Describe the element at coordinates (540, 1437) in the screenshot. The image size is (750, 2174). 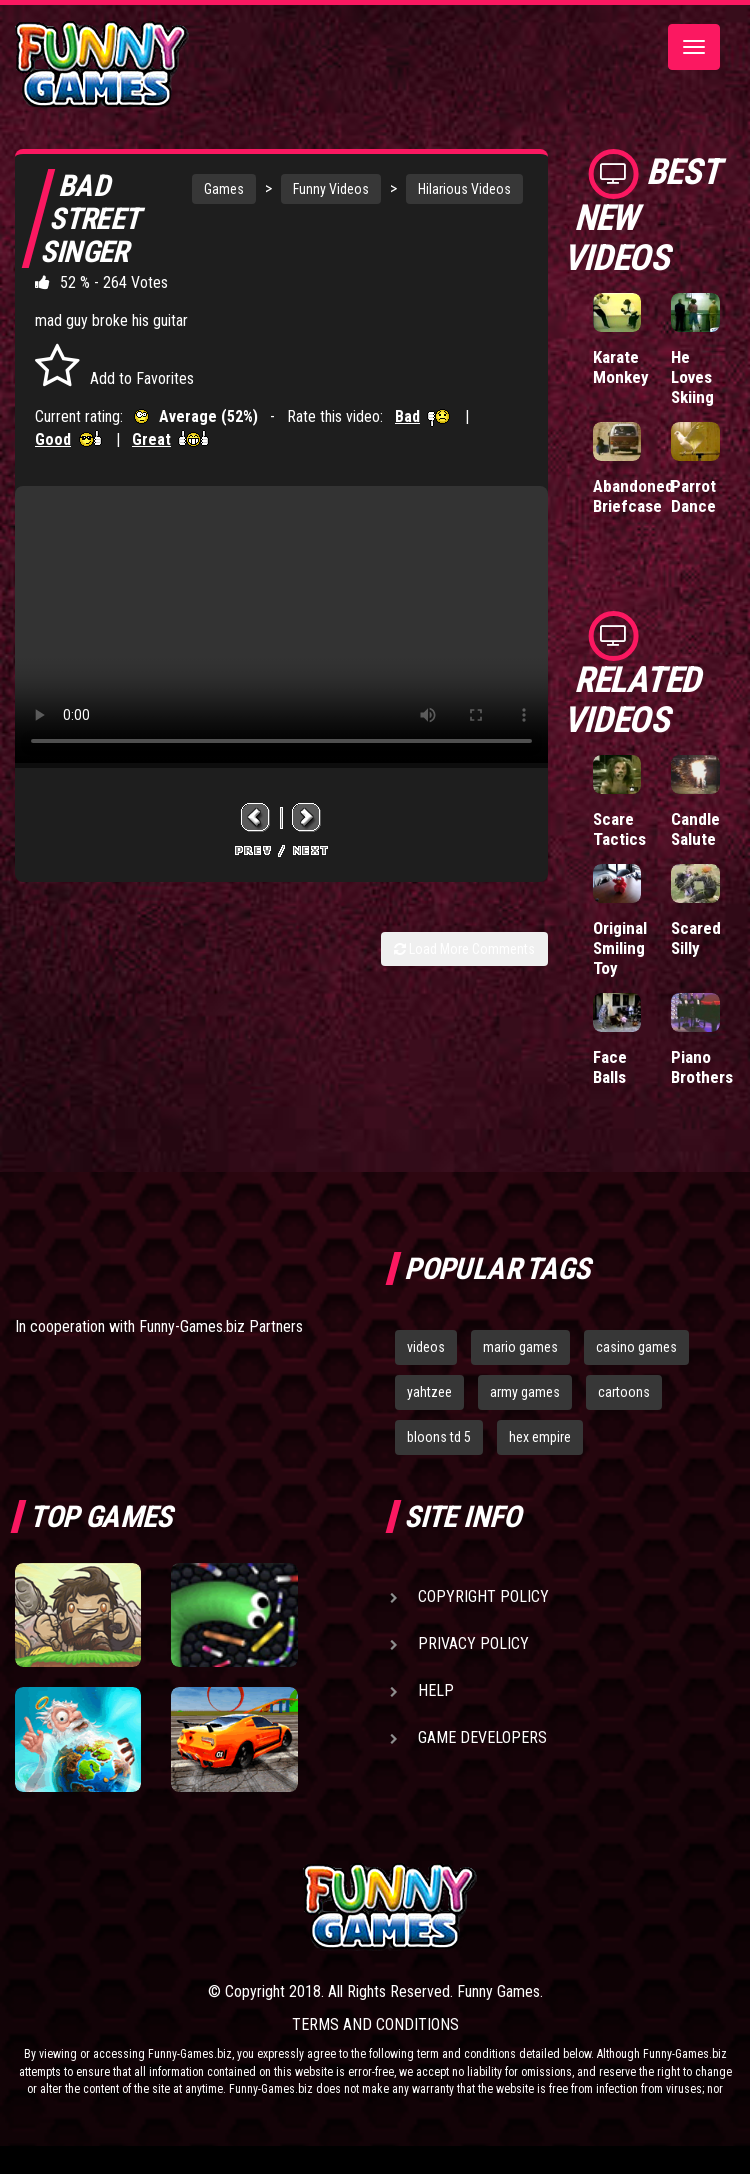
I see `hex empire` at that location.